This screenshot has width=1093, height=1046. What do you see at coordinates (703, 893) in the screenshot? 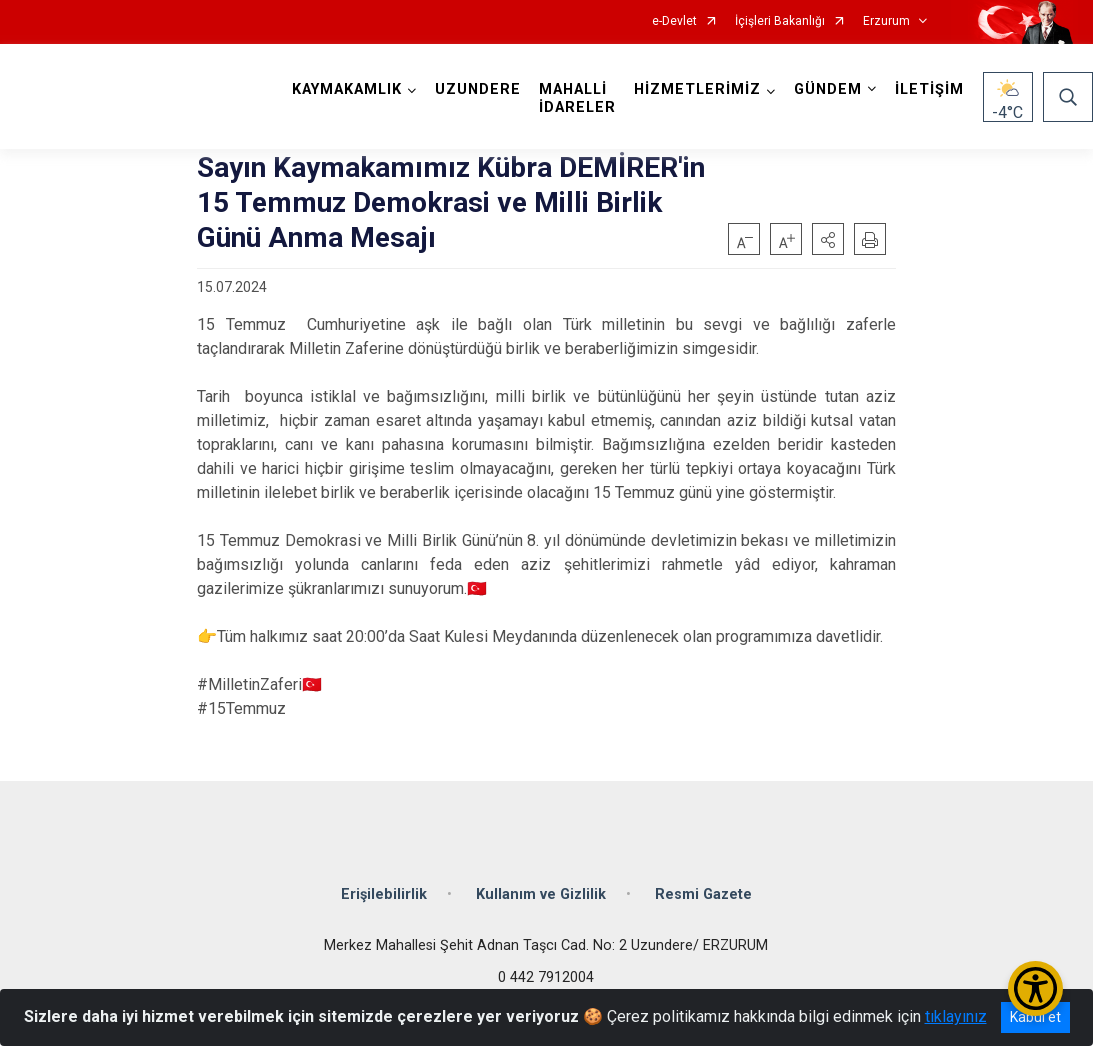
I see `Resmi Gazete` at bounding box center [703, 893].